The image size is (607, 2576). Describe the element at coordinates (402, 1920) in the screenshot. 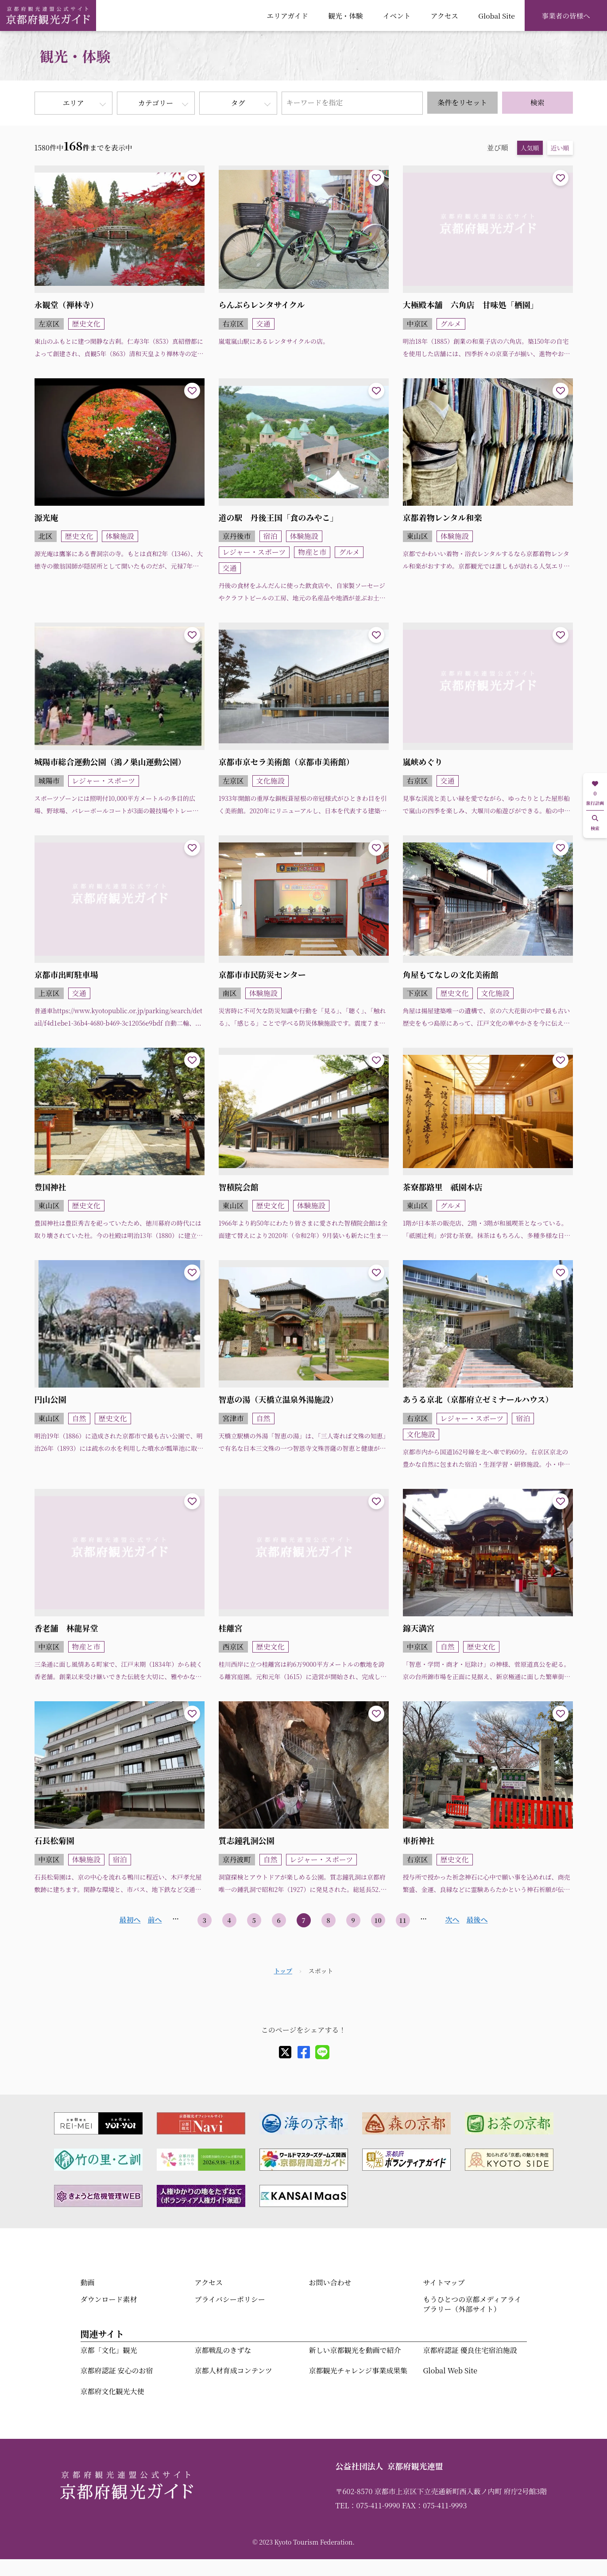

I see `11` at that location.